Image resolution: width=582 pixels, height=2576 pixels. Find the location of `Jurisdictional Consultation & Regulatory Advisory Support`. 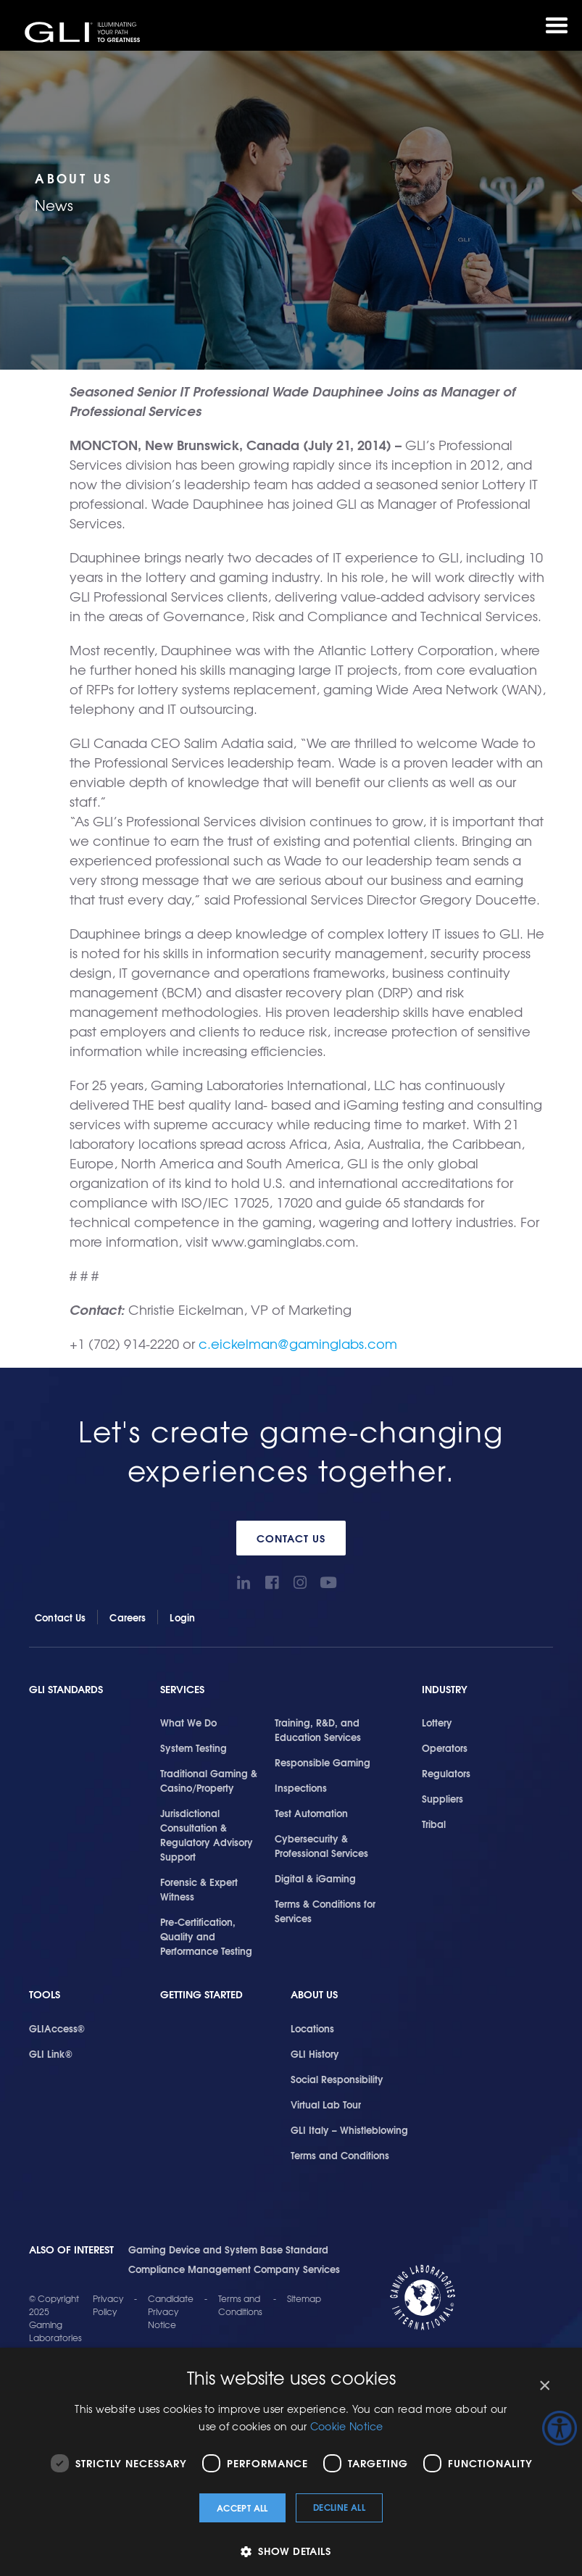

Jurisdictional Consultation & Regulatory Advisory Support is located at coordinates (206, 1835).